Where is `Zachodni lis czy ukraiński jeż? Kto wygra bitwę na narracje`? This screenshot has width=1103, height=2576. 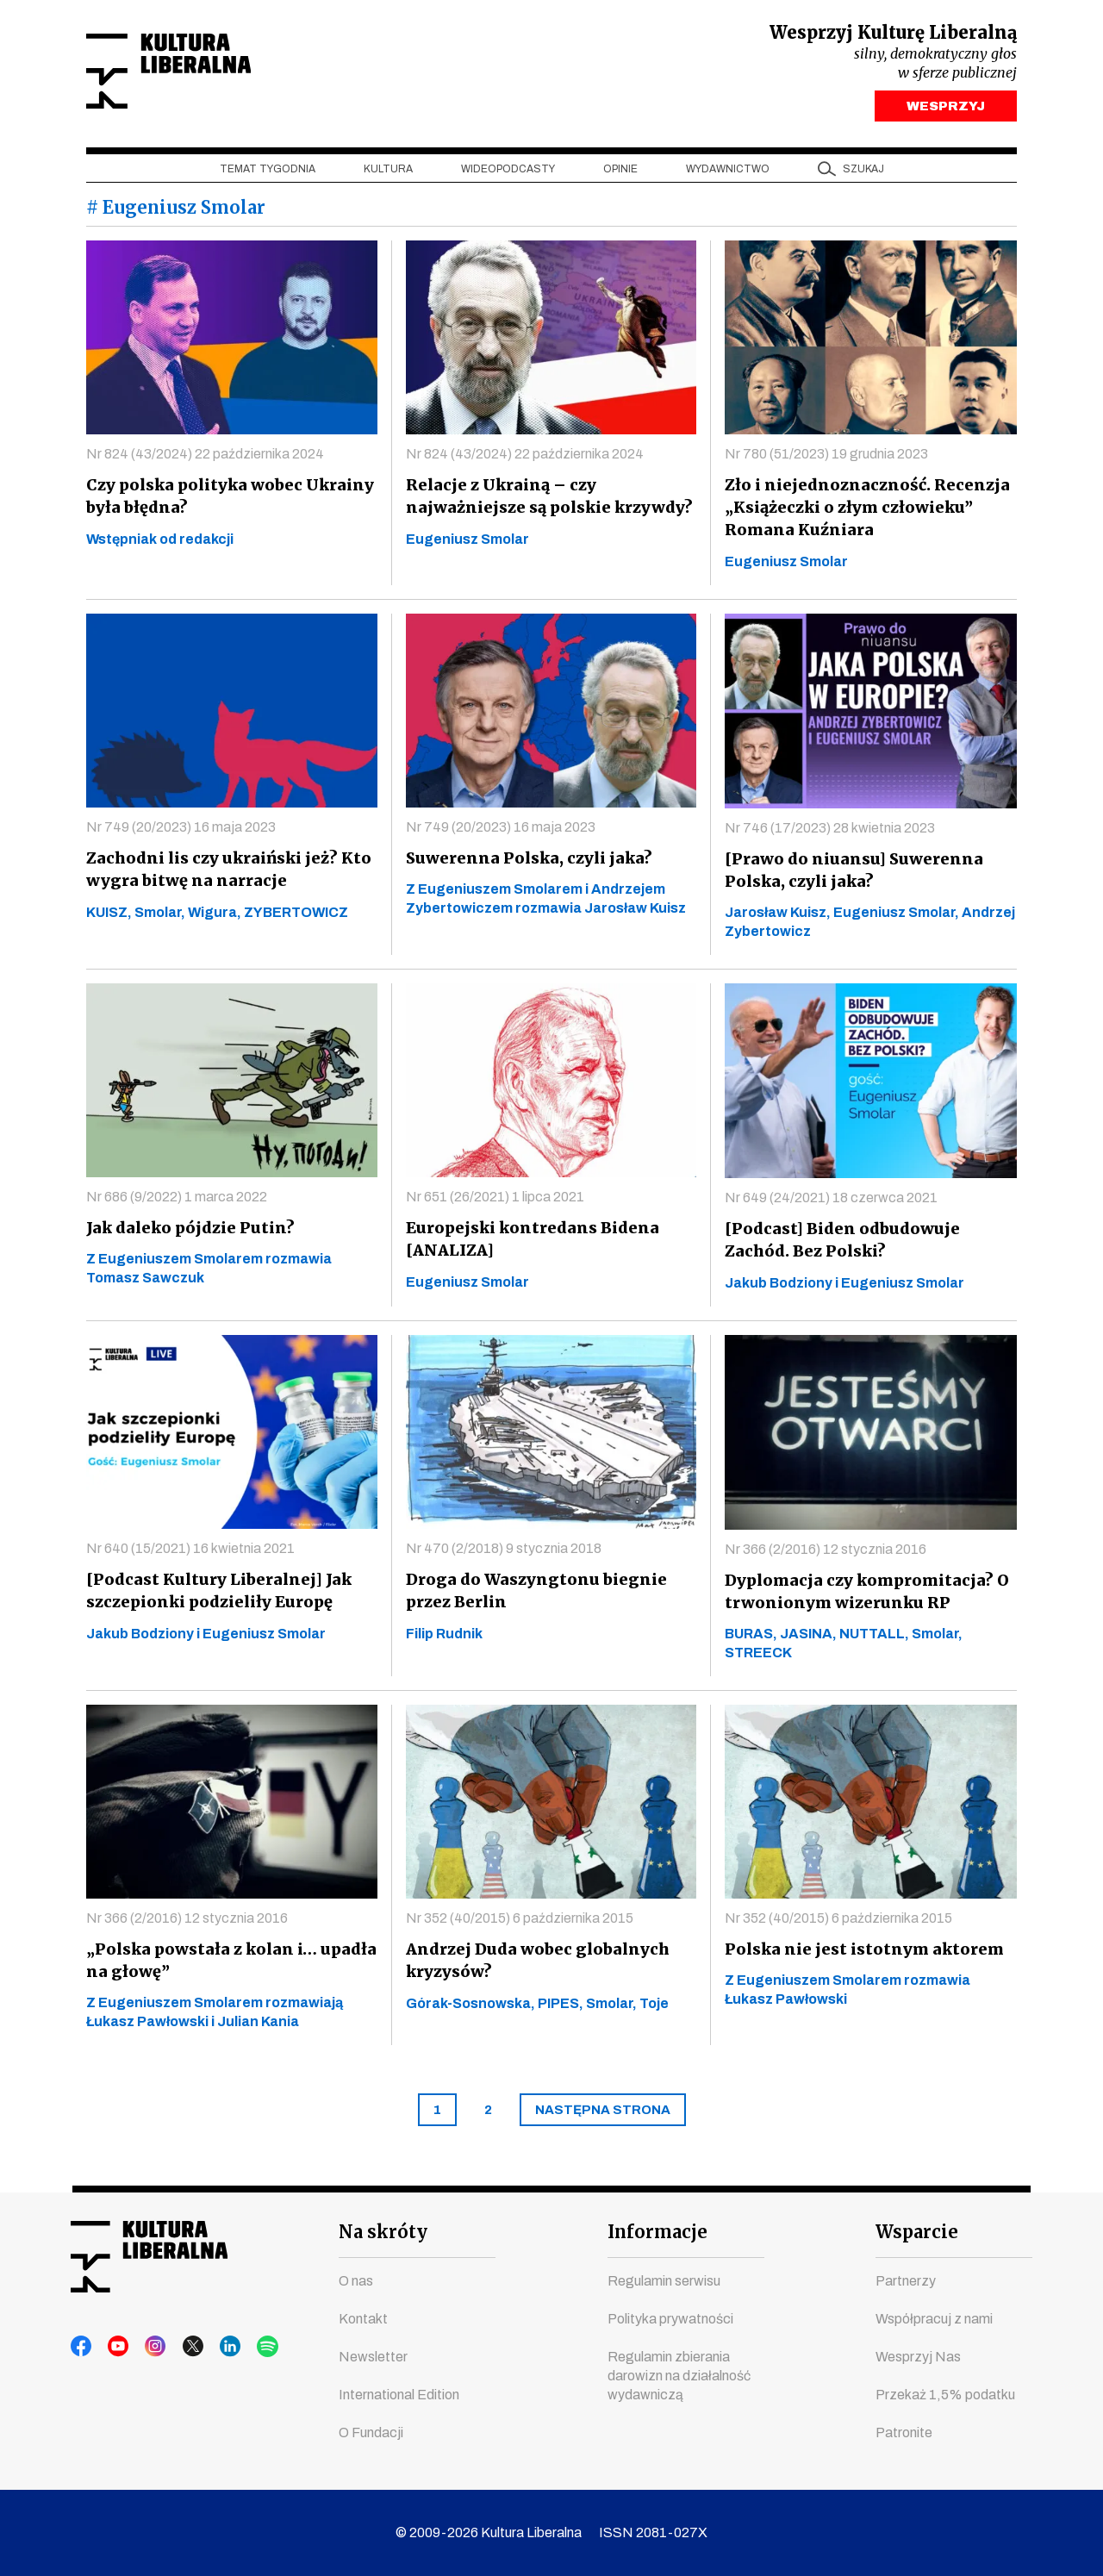
Zachodni lis czy ukraiński jeż? Kto wygra bitwę na narracje is located at coordinates (225, 873).